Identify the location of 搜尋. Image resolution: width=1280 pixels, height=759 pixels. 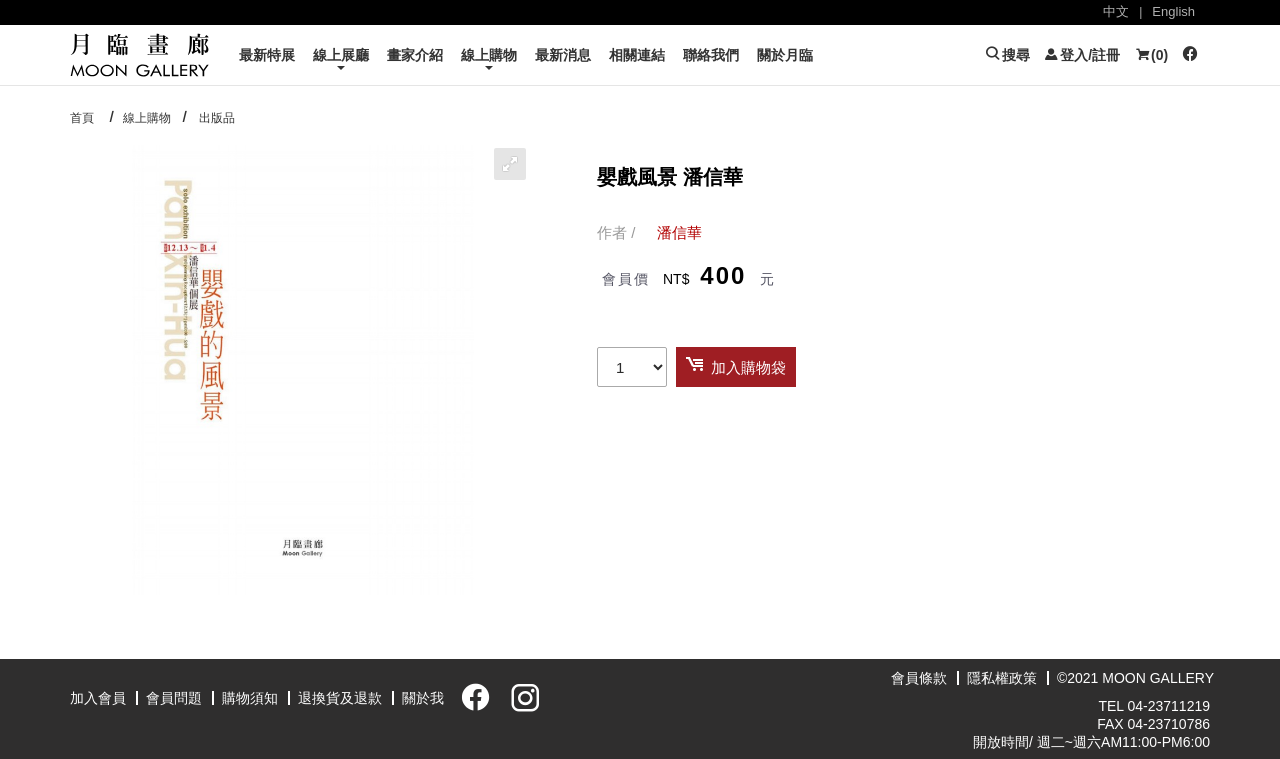
(1007, 55).